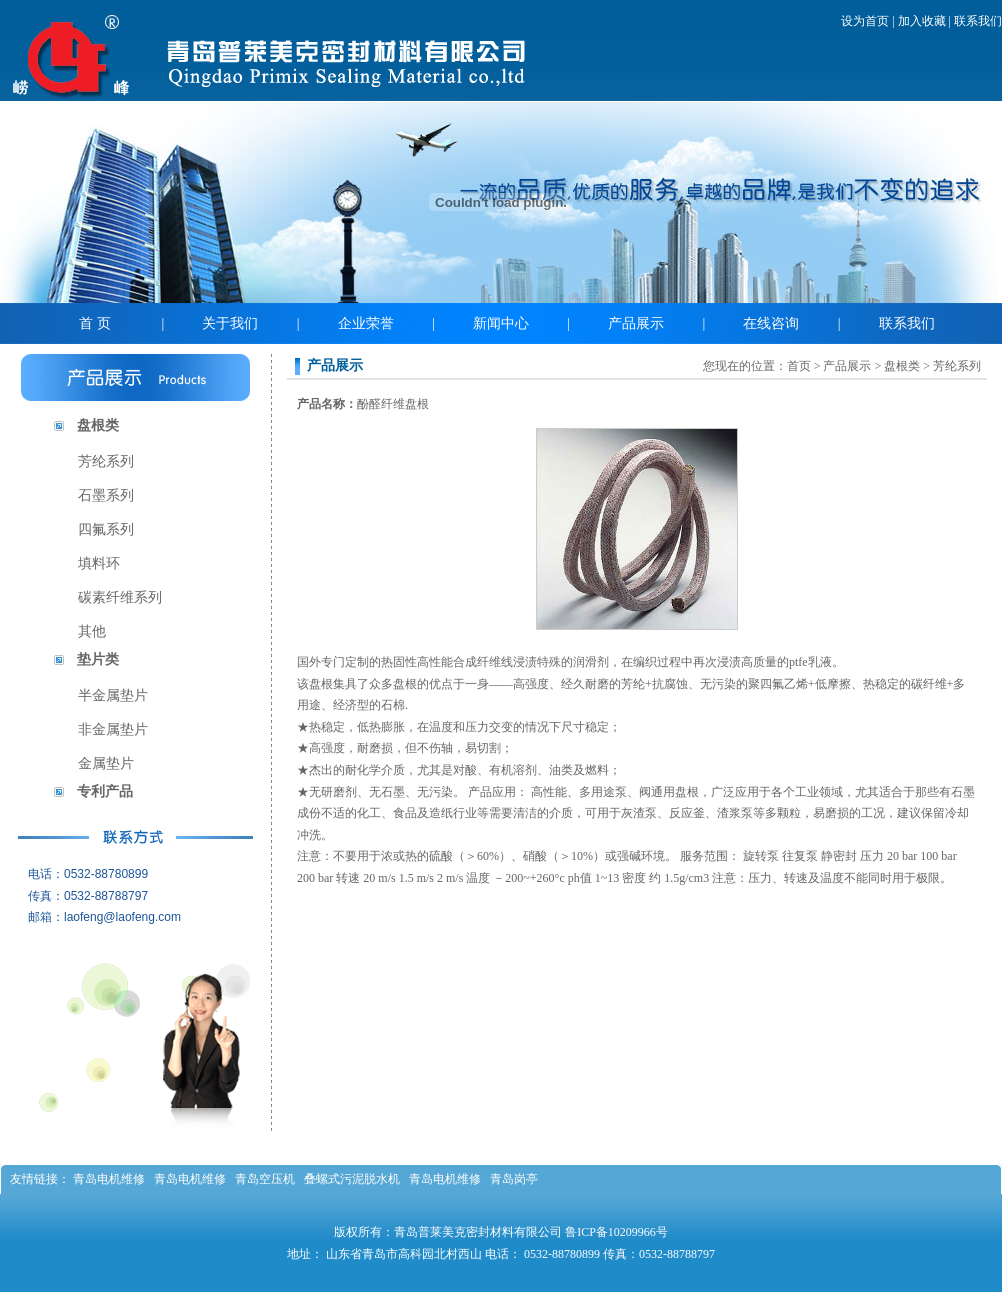  I want to click on 关于我们, so click(230, 323).